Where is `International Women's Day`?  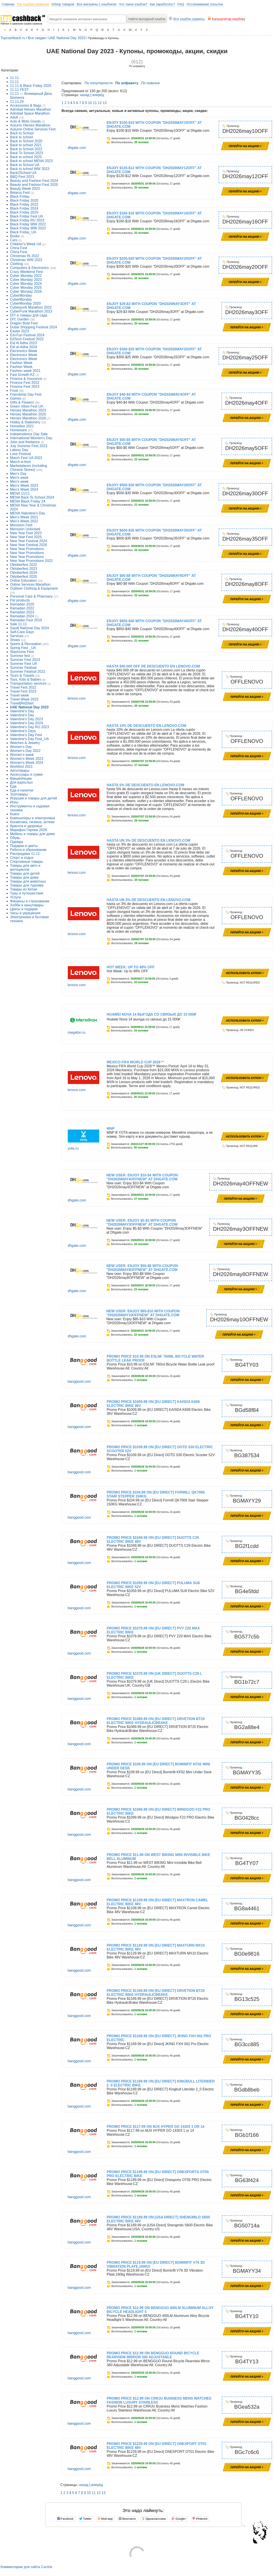
International Women's Day is located at coordinates (31, 438).